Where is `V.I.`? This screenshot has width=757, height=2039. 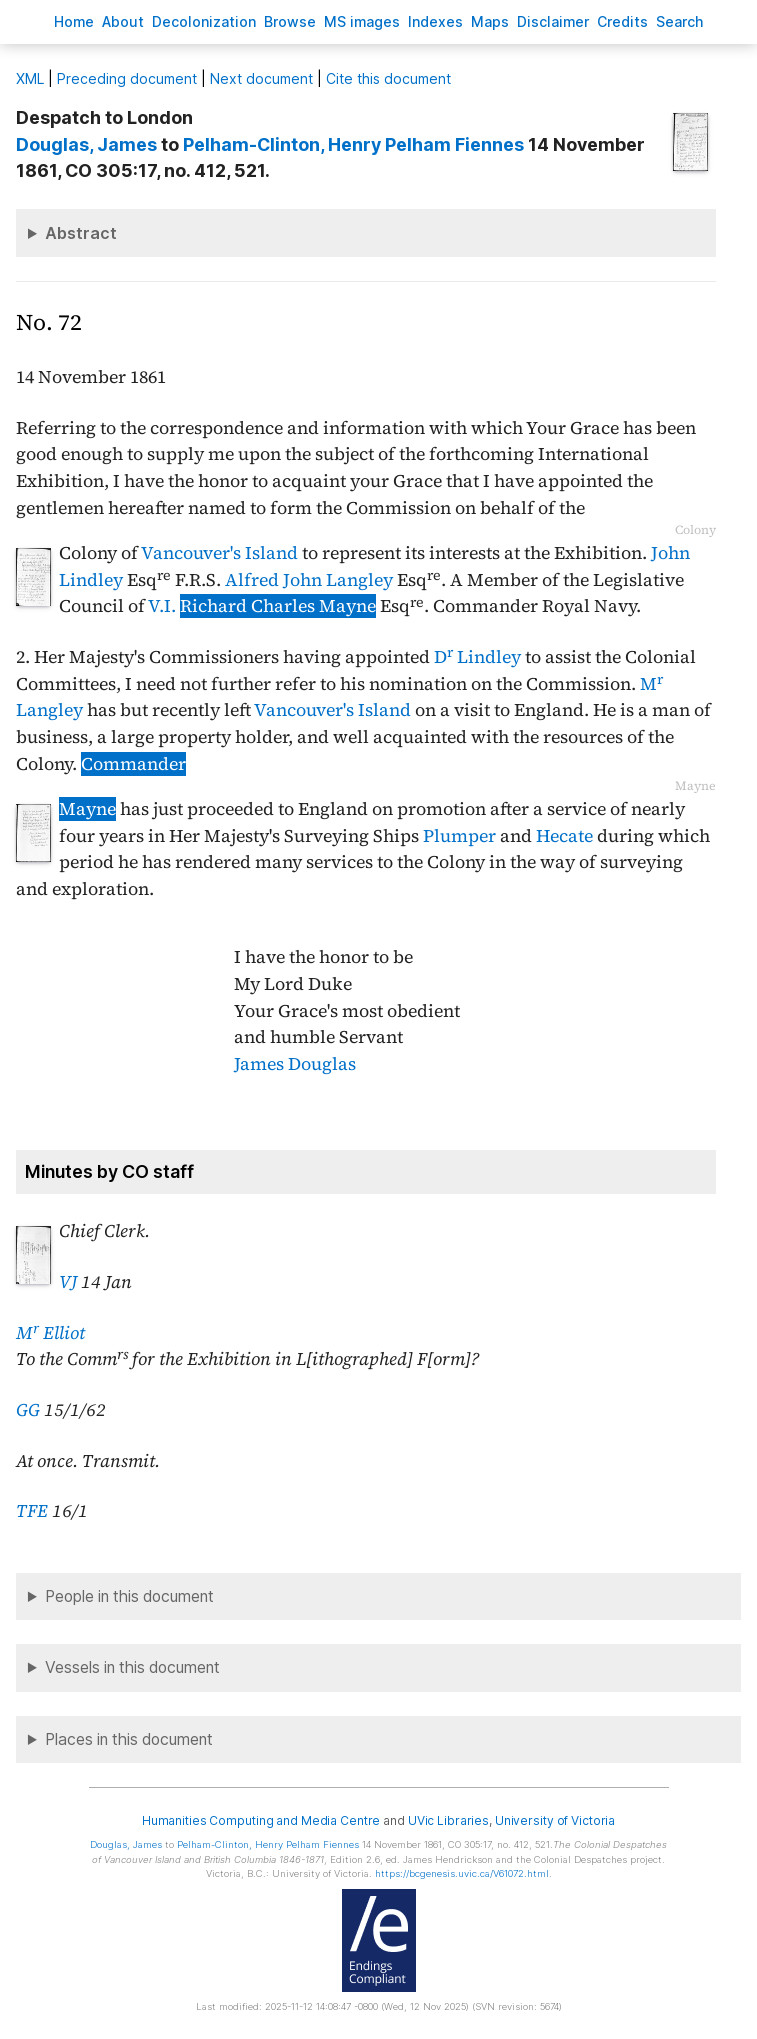 V.I. is located at coordinates (162, 606).